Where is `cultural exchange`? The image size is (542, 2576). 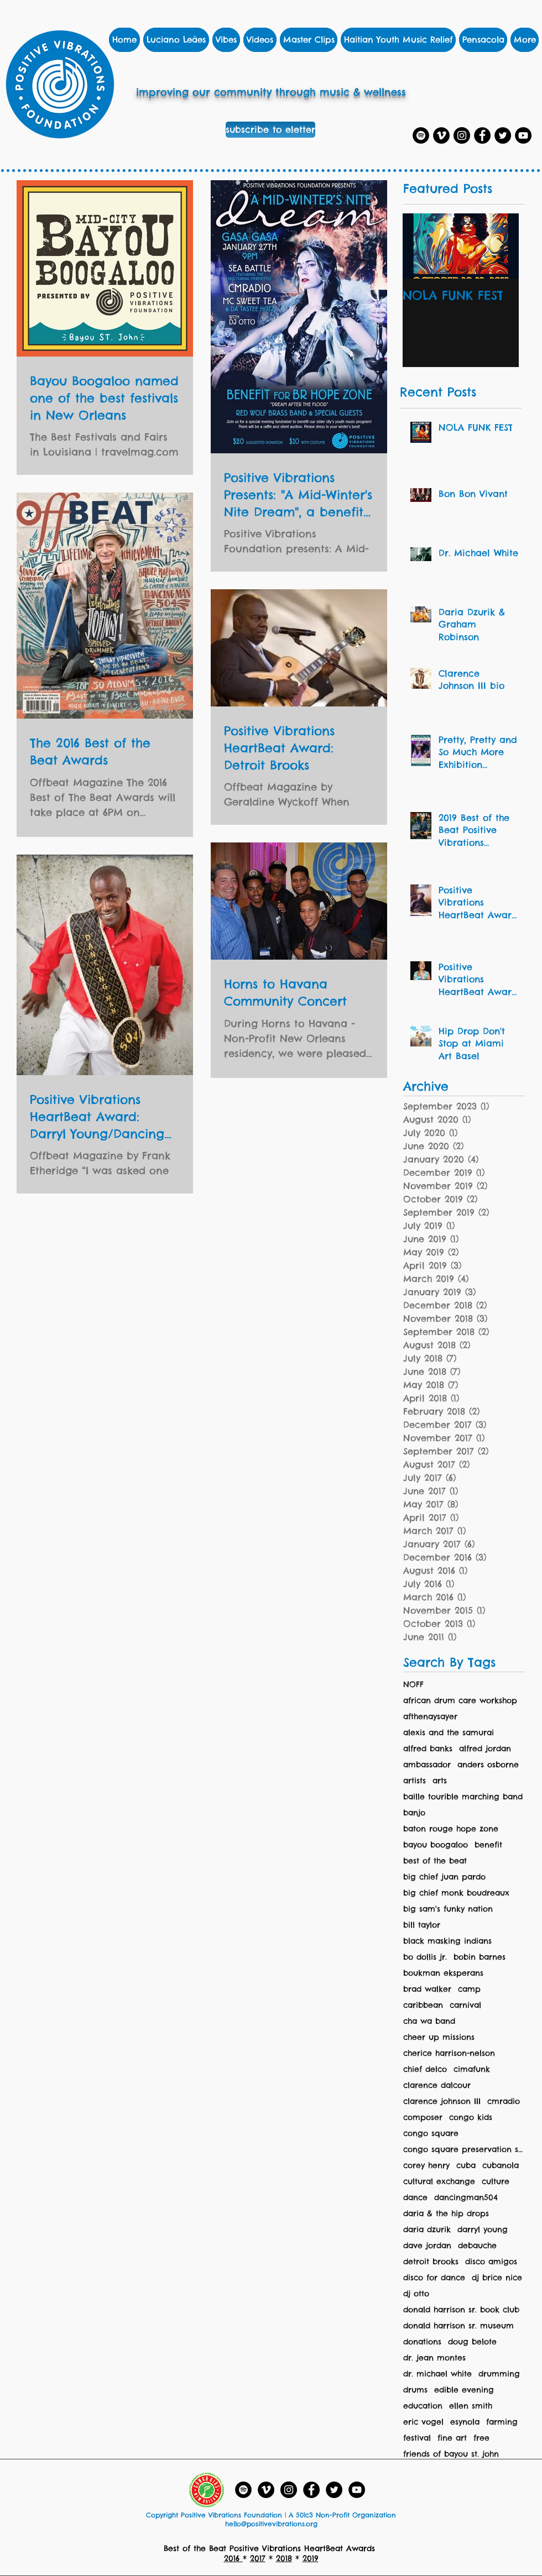 cultural exchange is located at coordinates (439, 2181).